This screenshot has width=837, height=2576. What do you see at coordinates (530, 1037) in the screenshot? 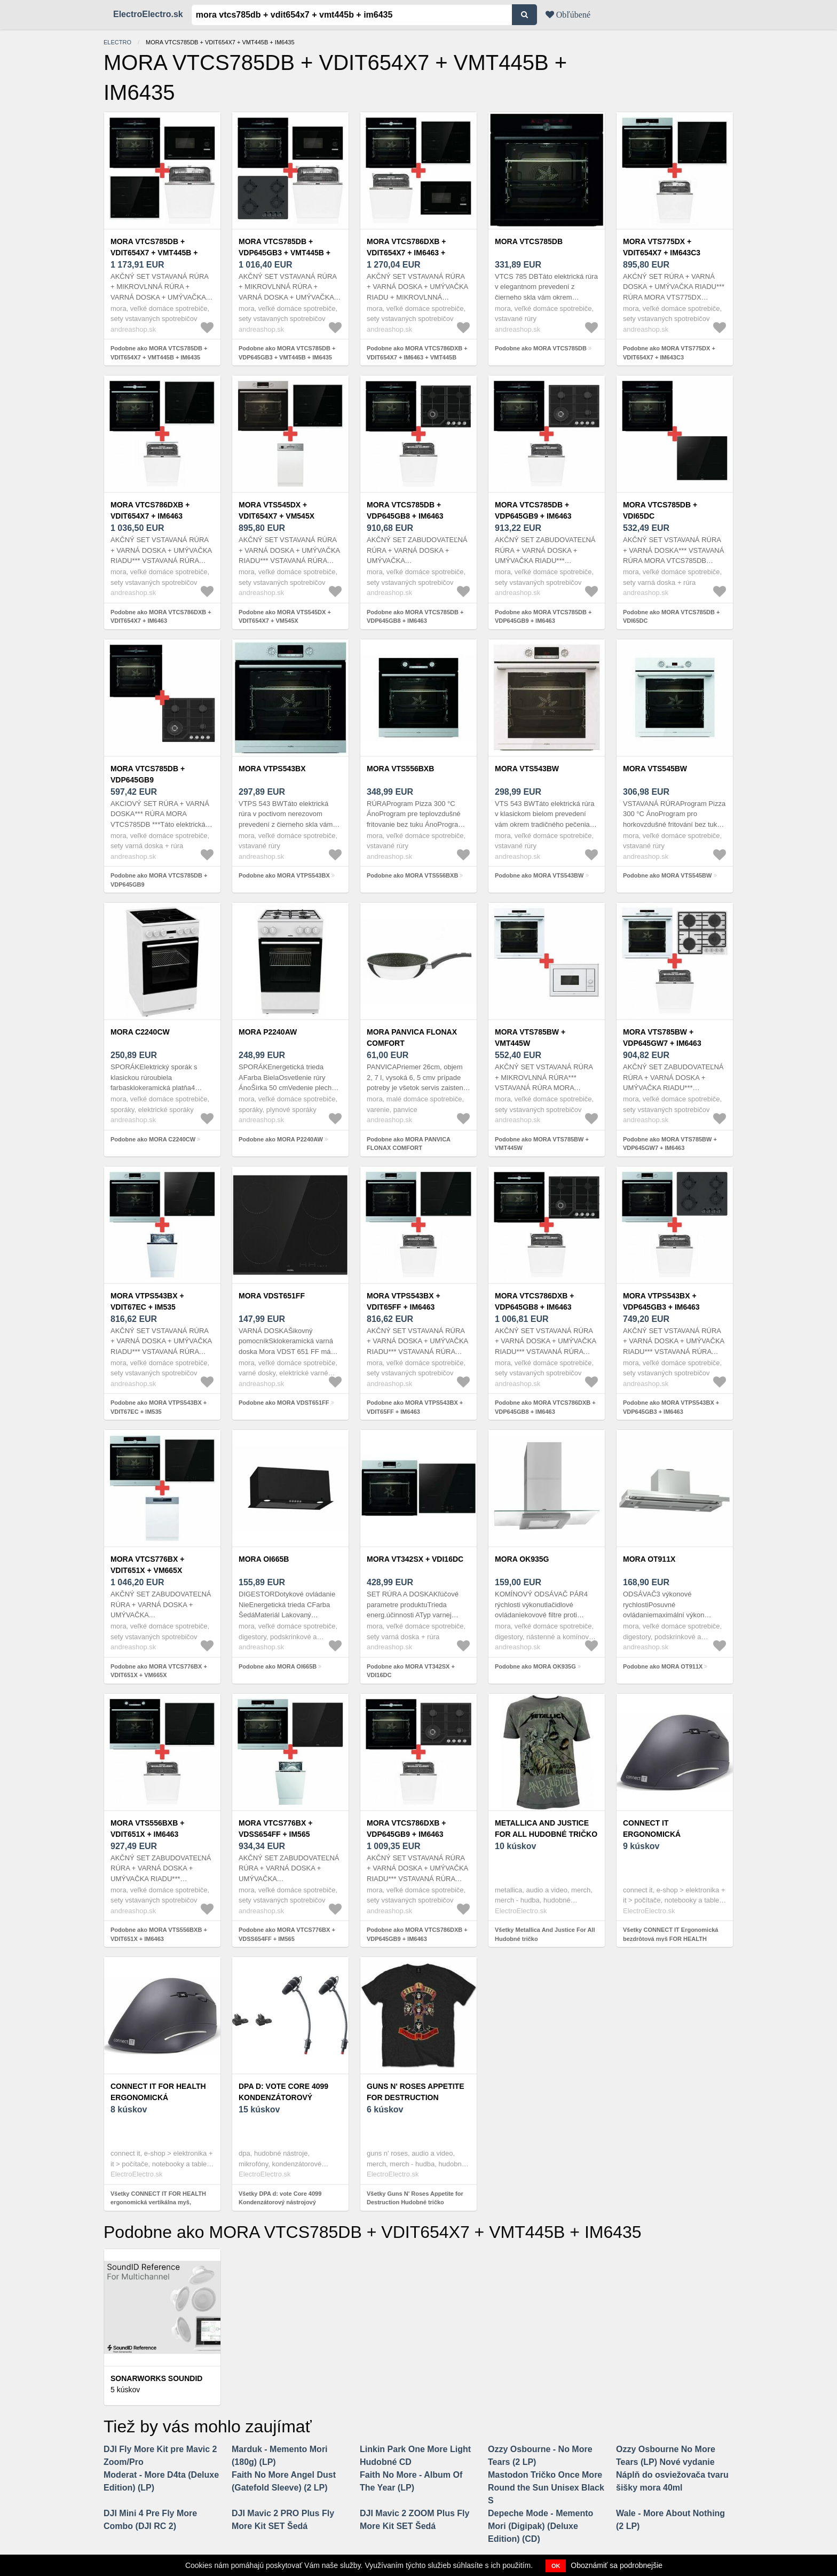
I see `MORA VTS785BW + VMT445W` at bounding box center [530, 1037].